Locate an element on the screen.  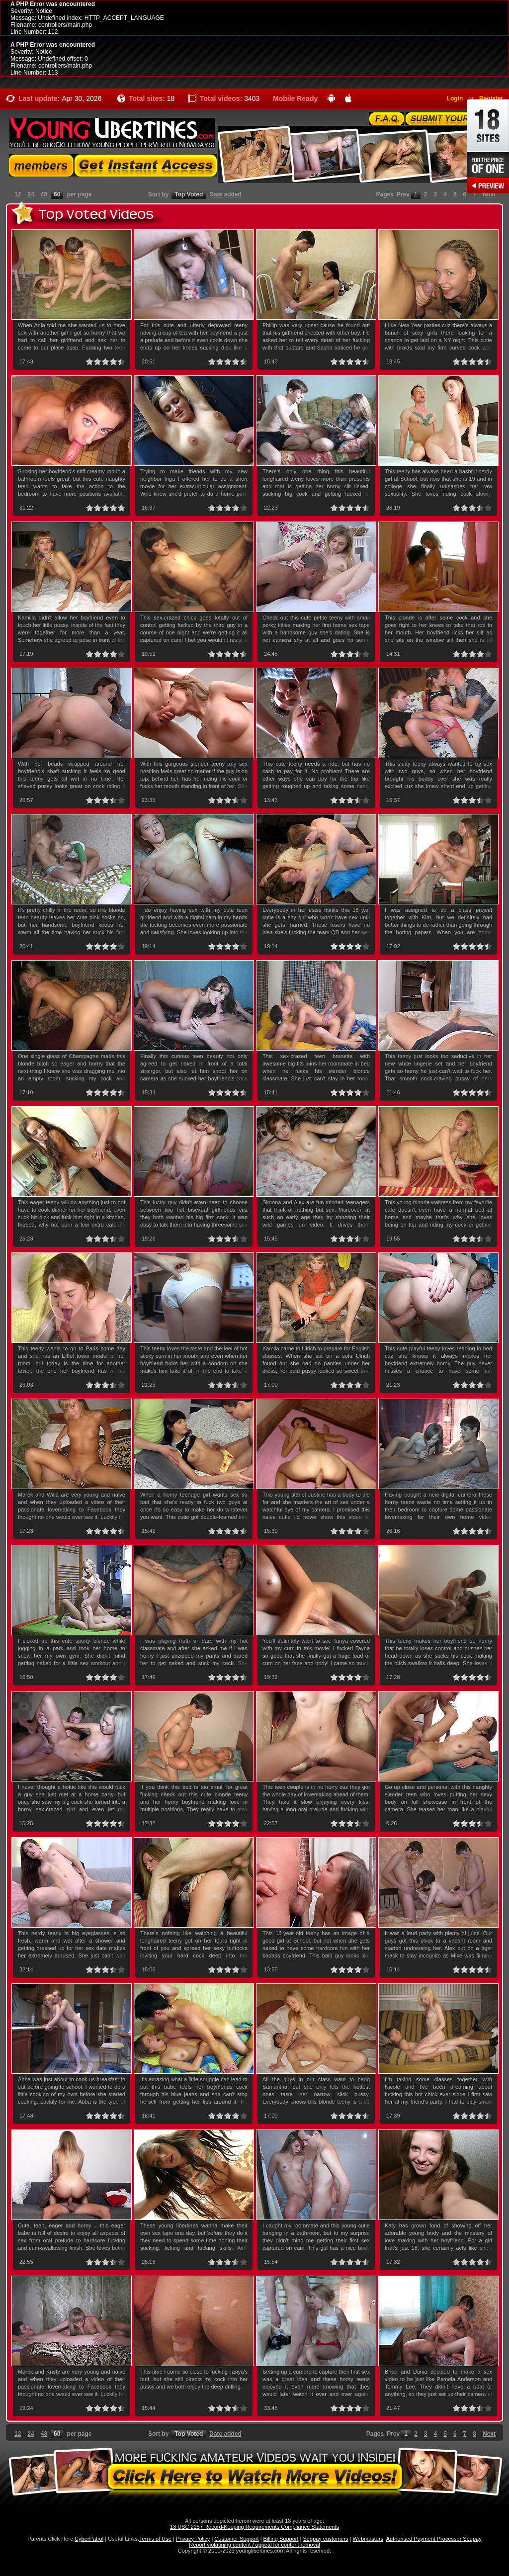
Report violatining content / appeal for content removal is located at coordinates (254, 2545).